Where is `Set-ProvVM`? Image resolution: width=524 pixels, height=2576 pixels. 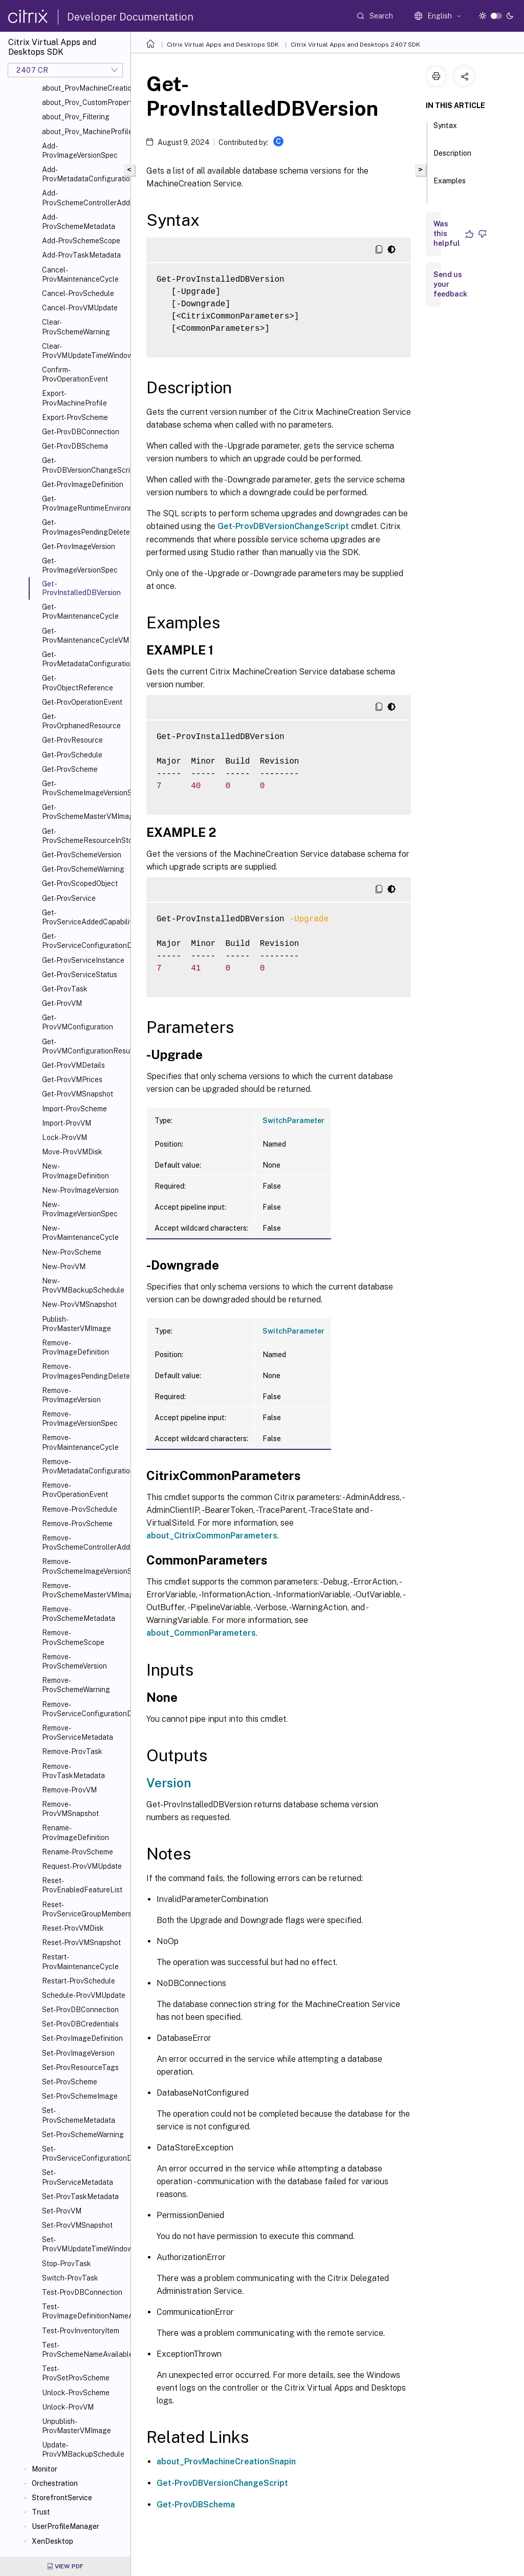
Set-ProvVM is located at coordinates (61, 2211).